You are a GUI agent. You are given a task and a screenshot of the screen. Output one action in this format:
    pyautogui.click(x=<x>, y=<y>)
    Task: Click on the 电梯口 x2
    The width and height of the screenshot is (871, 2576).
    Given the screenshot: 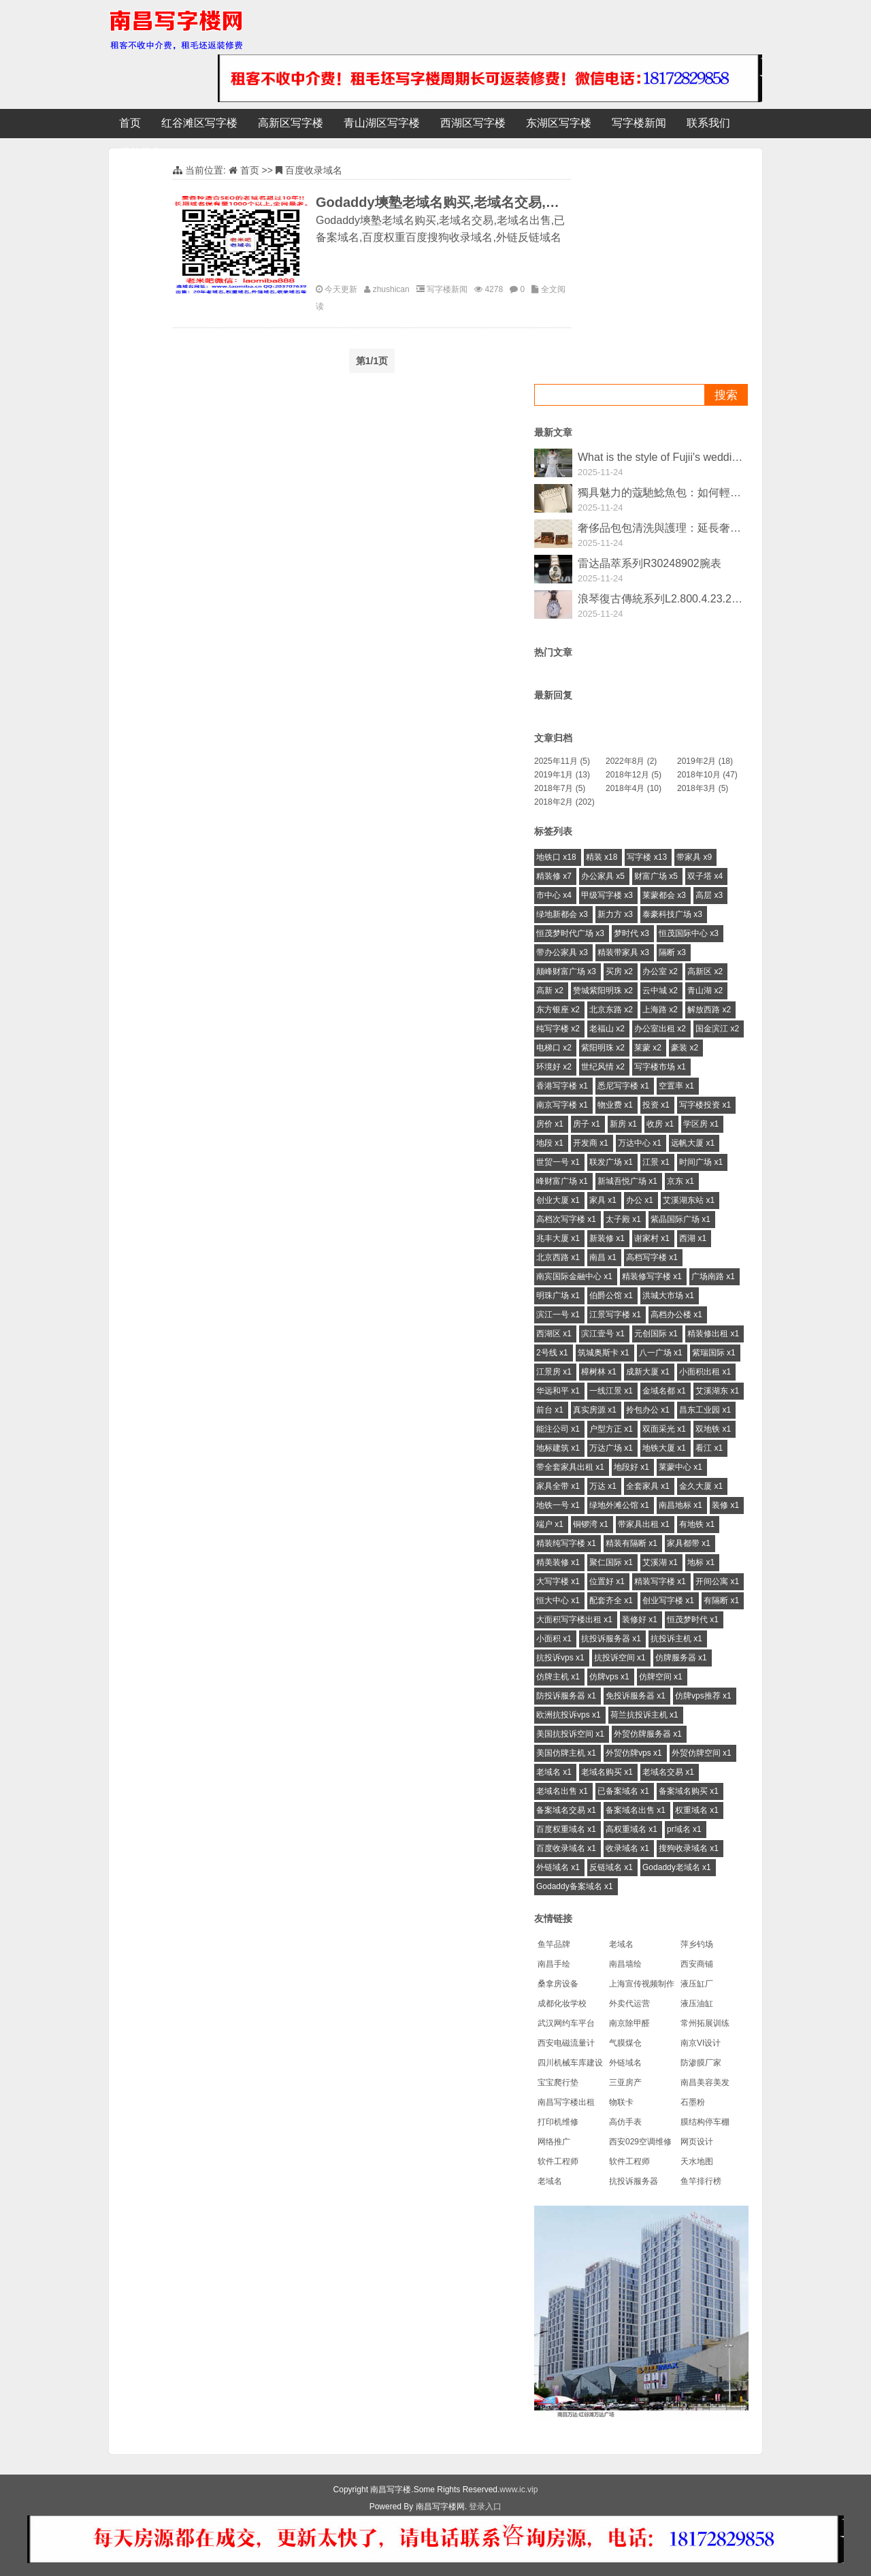 What is the action you would take?
    pyautogui.click(x=554, y=1047)
    